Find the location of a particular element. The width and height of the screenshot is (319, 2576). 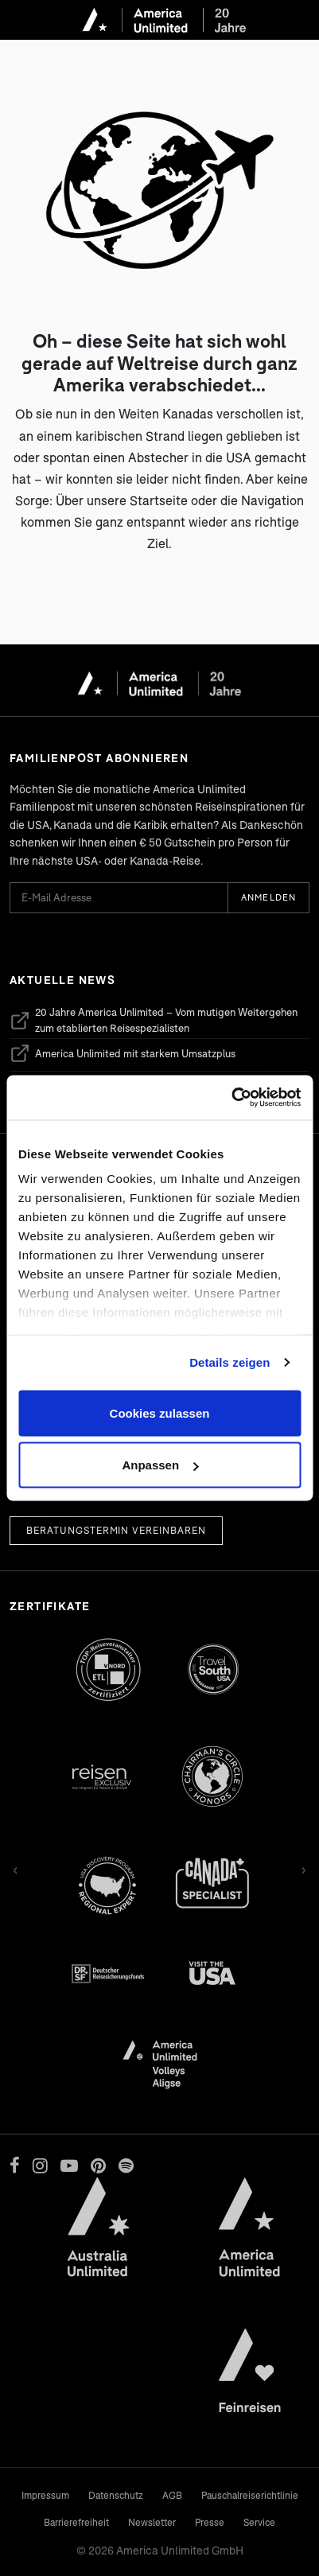

Barrierefreiheit is located at coordinates (76, 2522).